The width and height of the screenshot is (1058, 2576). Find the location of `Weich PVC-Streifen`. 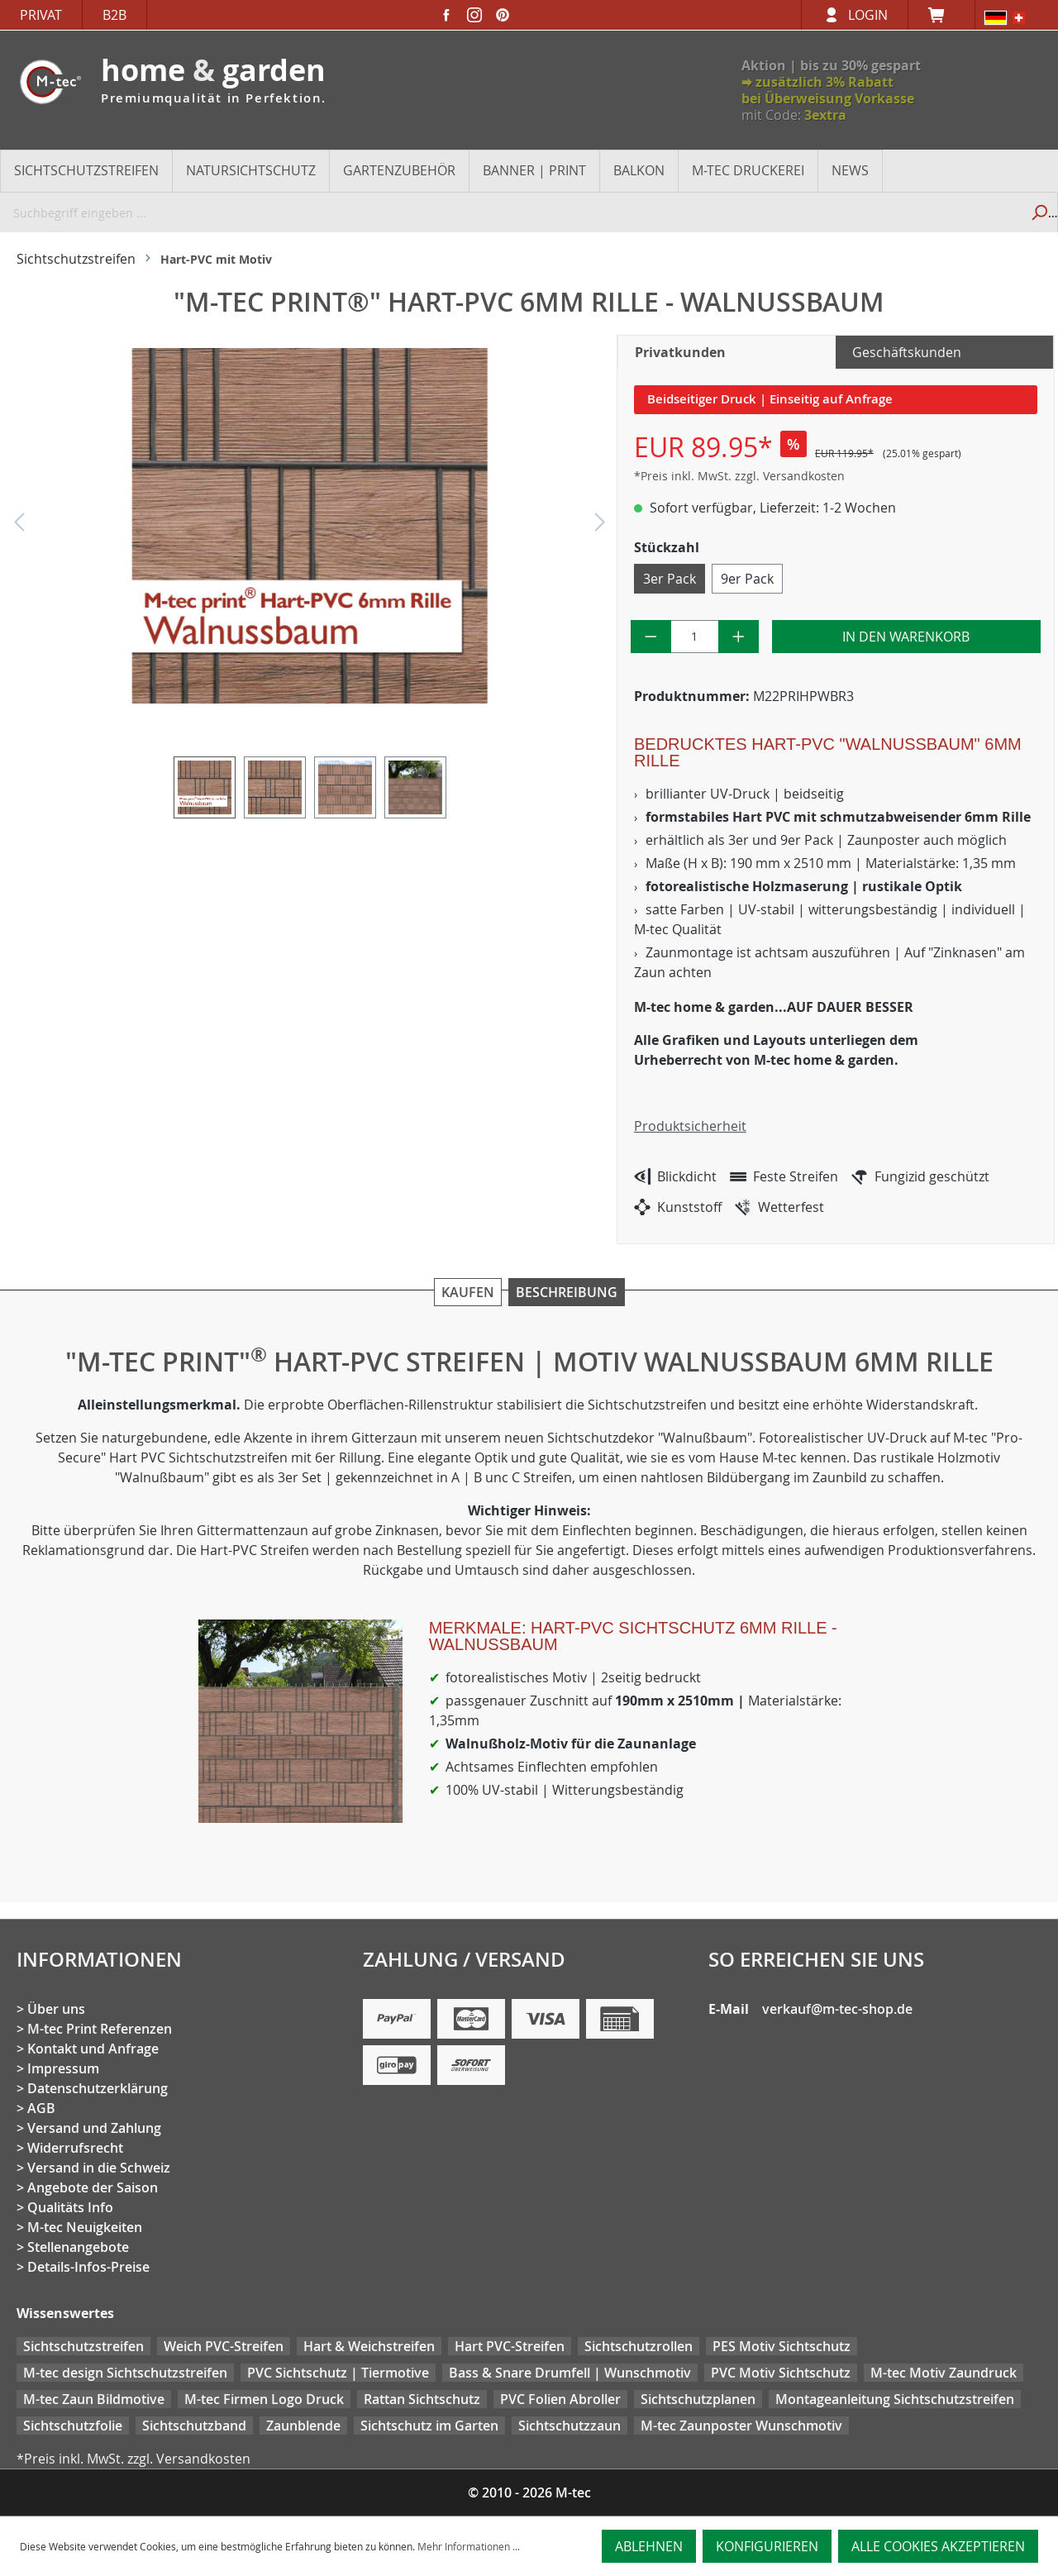

Weich PVC-Streifen is located at coordinates (224, 2346).